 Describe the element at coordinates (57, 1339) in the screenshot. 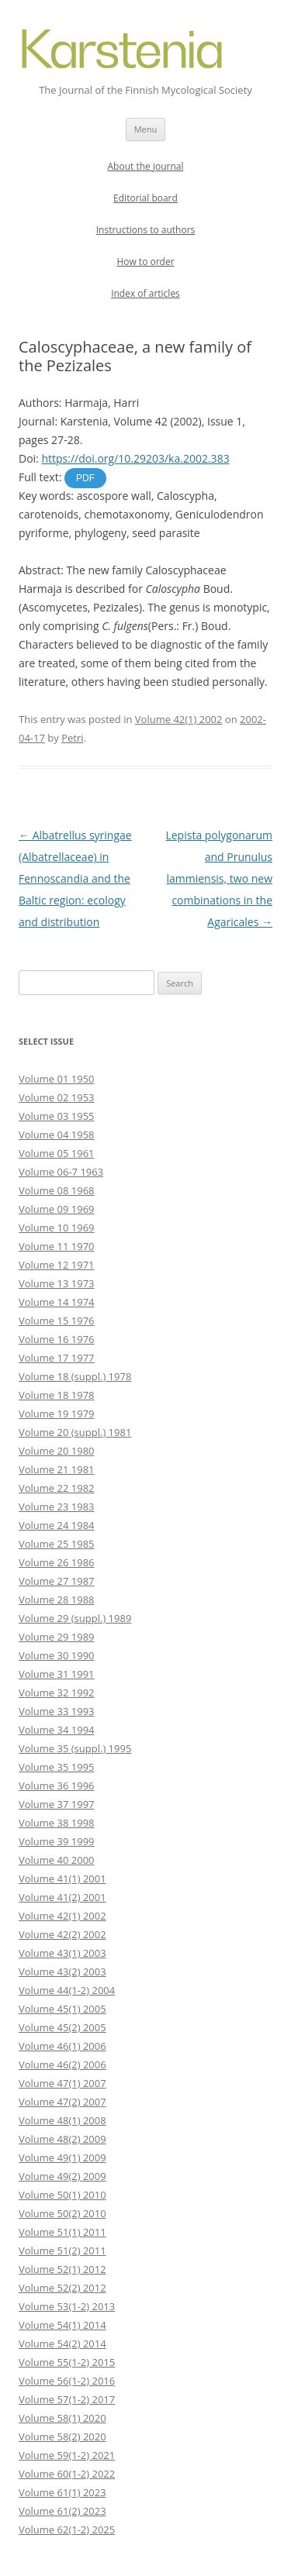

I see `Volume 16 1976` at that location.